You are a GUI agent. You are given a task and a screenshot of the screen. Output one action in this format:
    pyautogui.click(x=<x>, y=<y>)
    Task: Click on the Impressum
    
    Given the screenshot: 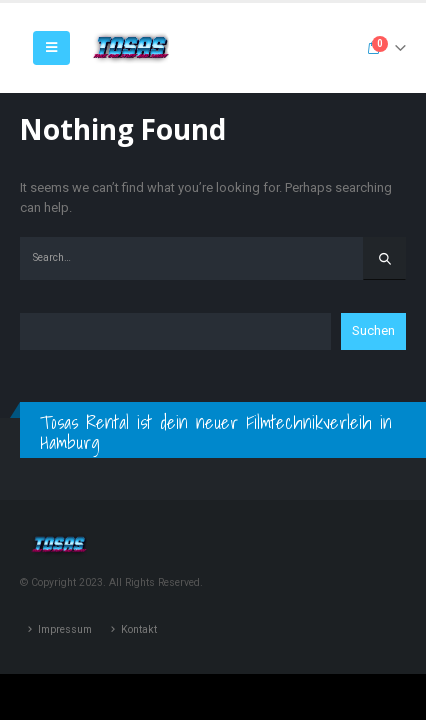 What is the action you would take?
    pyautogui.click(x=65, y=629)
    